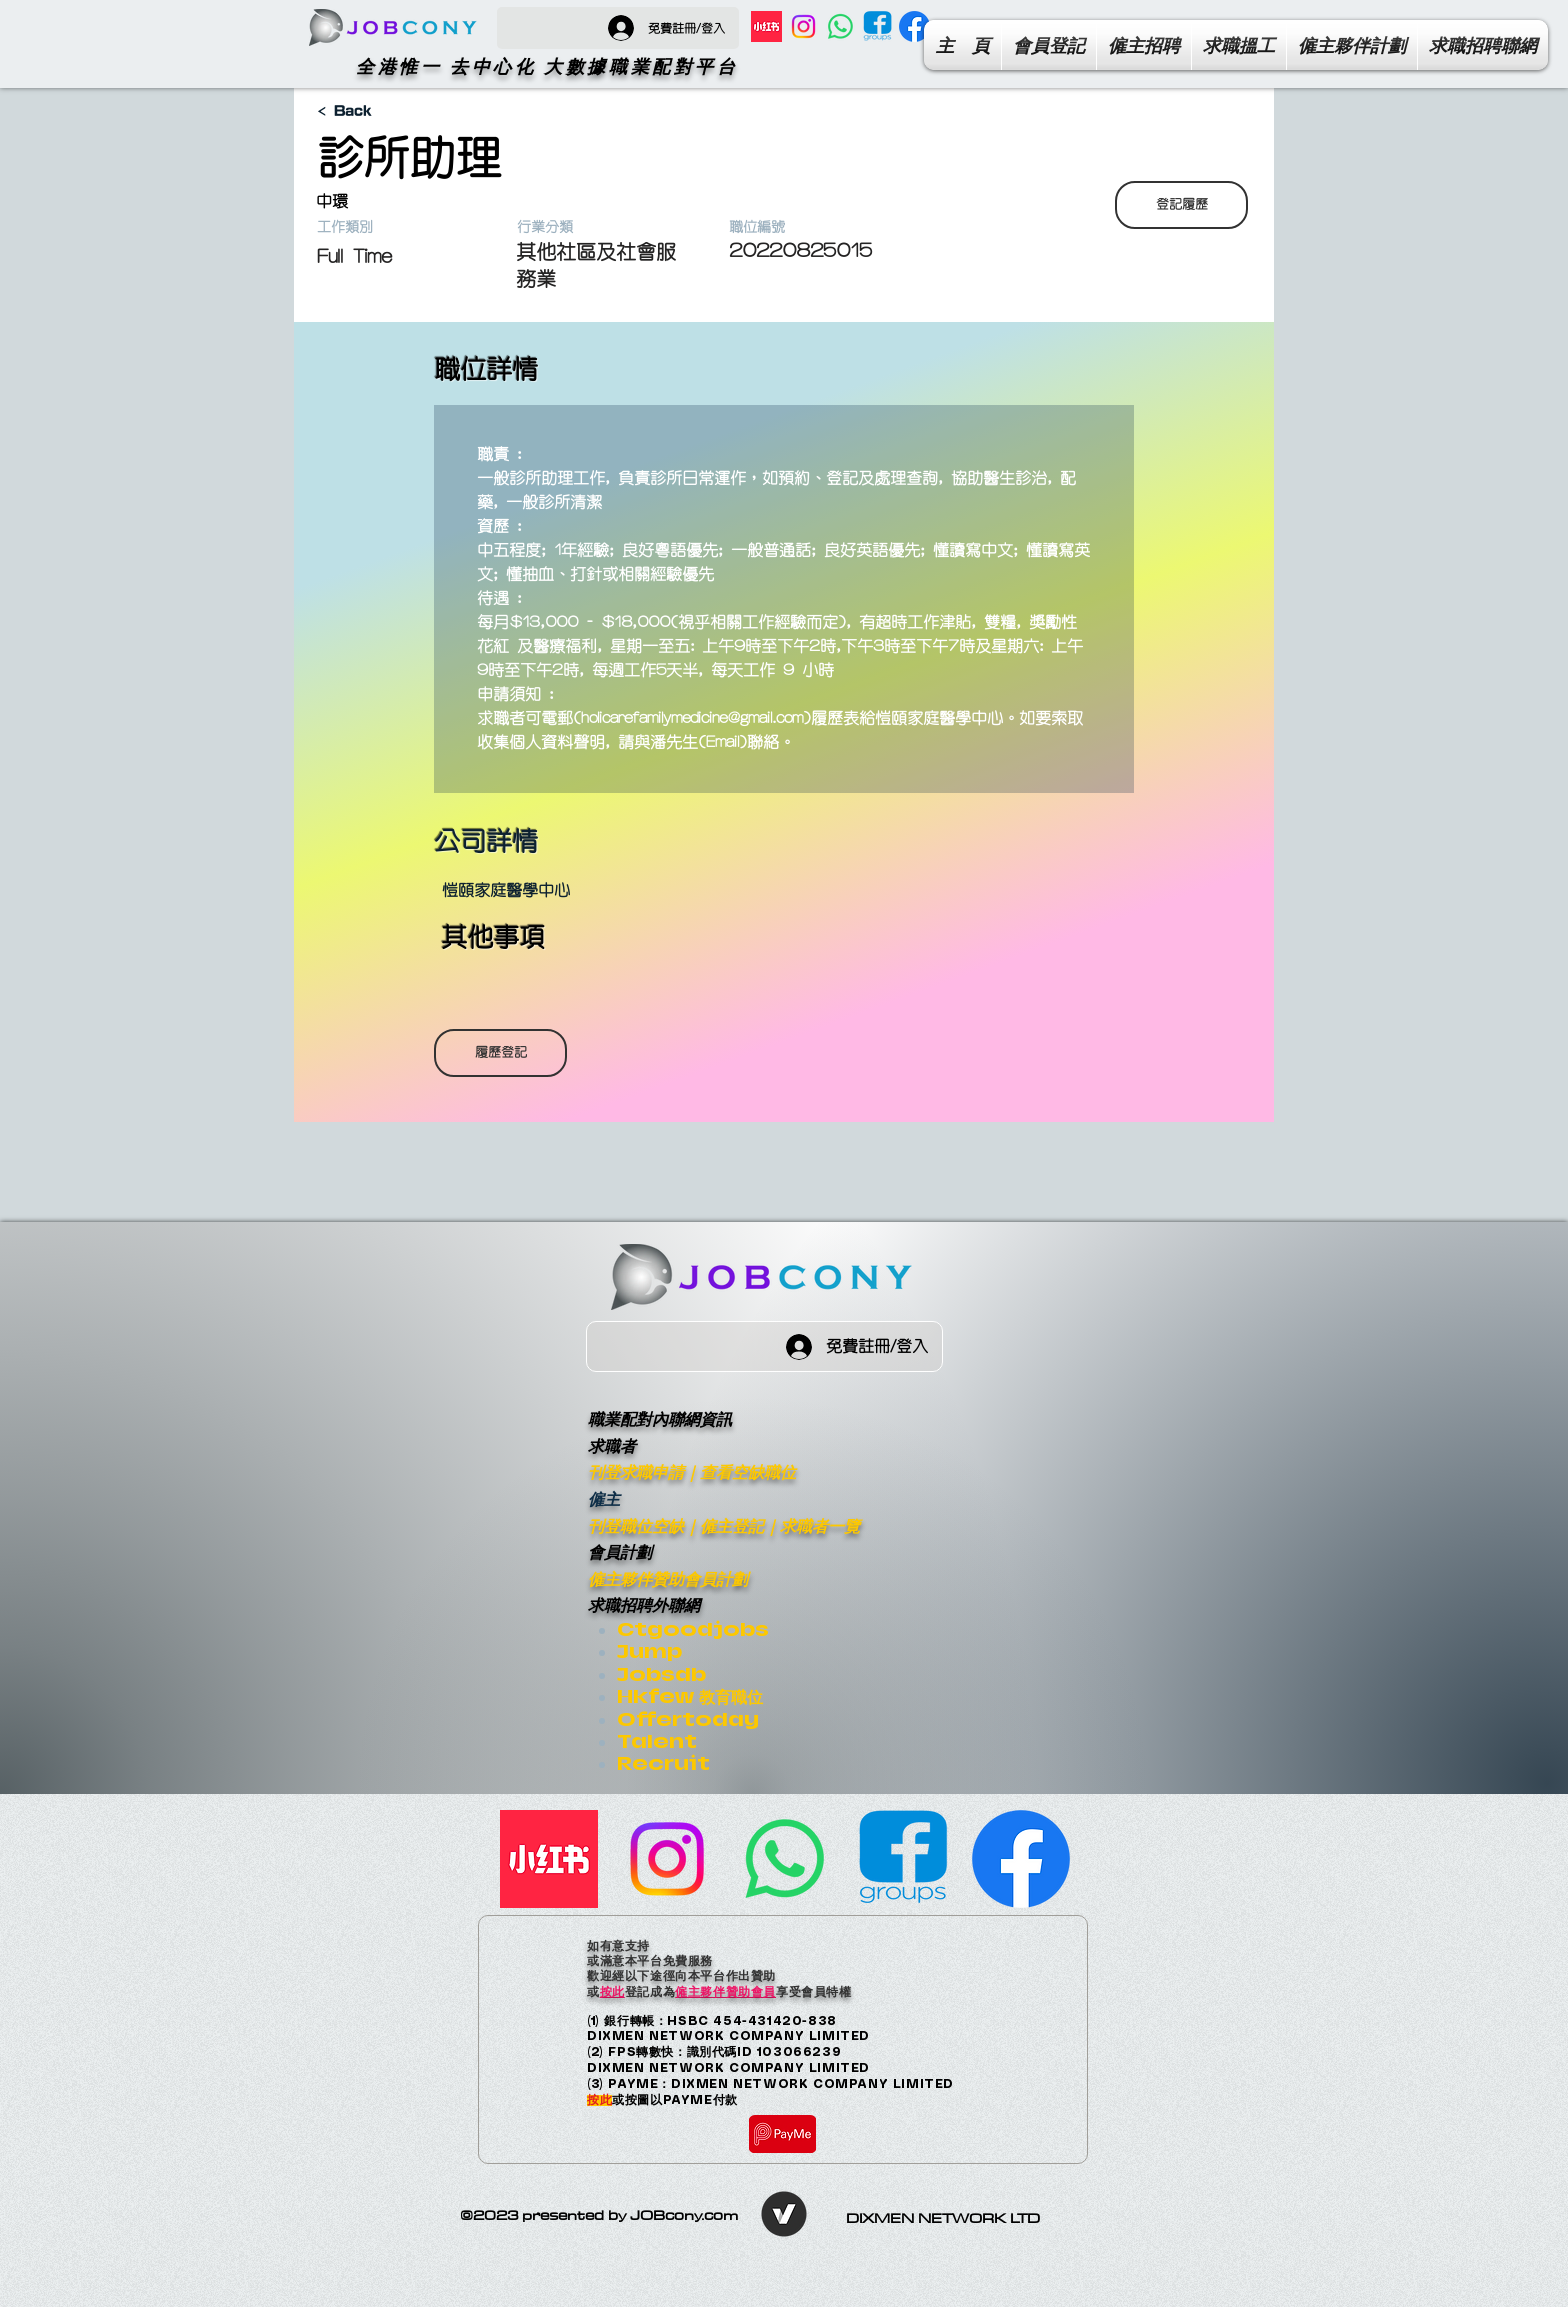  I want to click on [履歷登記], so click(500, 1053).